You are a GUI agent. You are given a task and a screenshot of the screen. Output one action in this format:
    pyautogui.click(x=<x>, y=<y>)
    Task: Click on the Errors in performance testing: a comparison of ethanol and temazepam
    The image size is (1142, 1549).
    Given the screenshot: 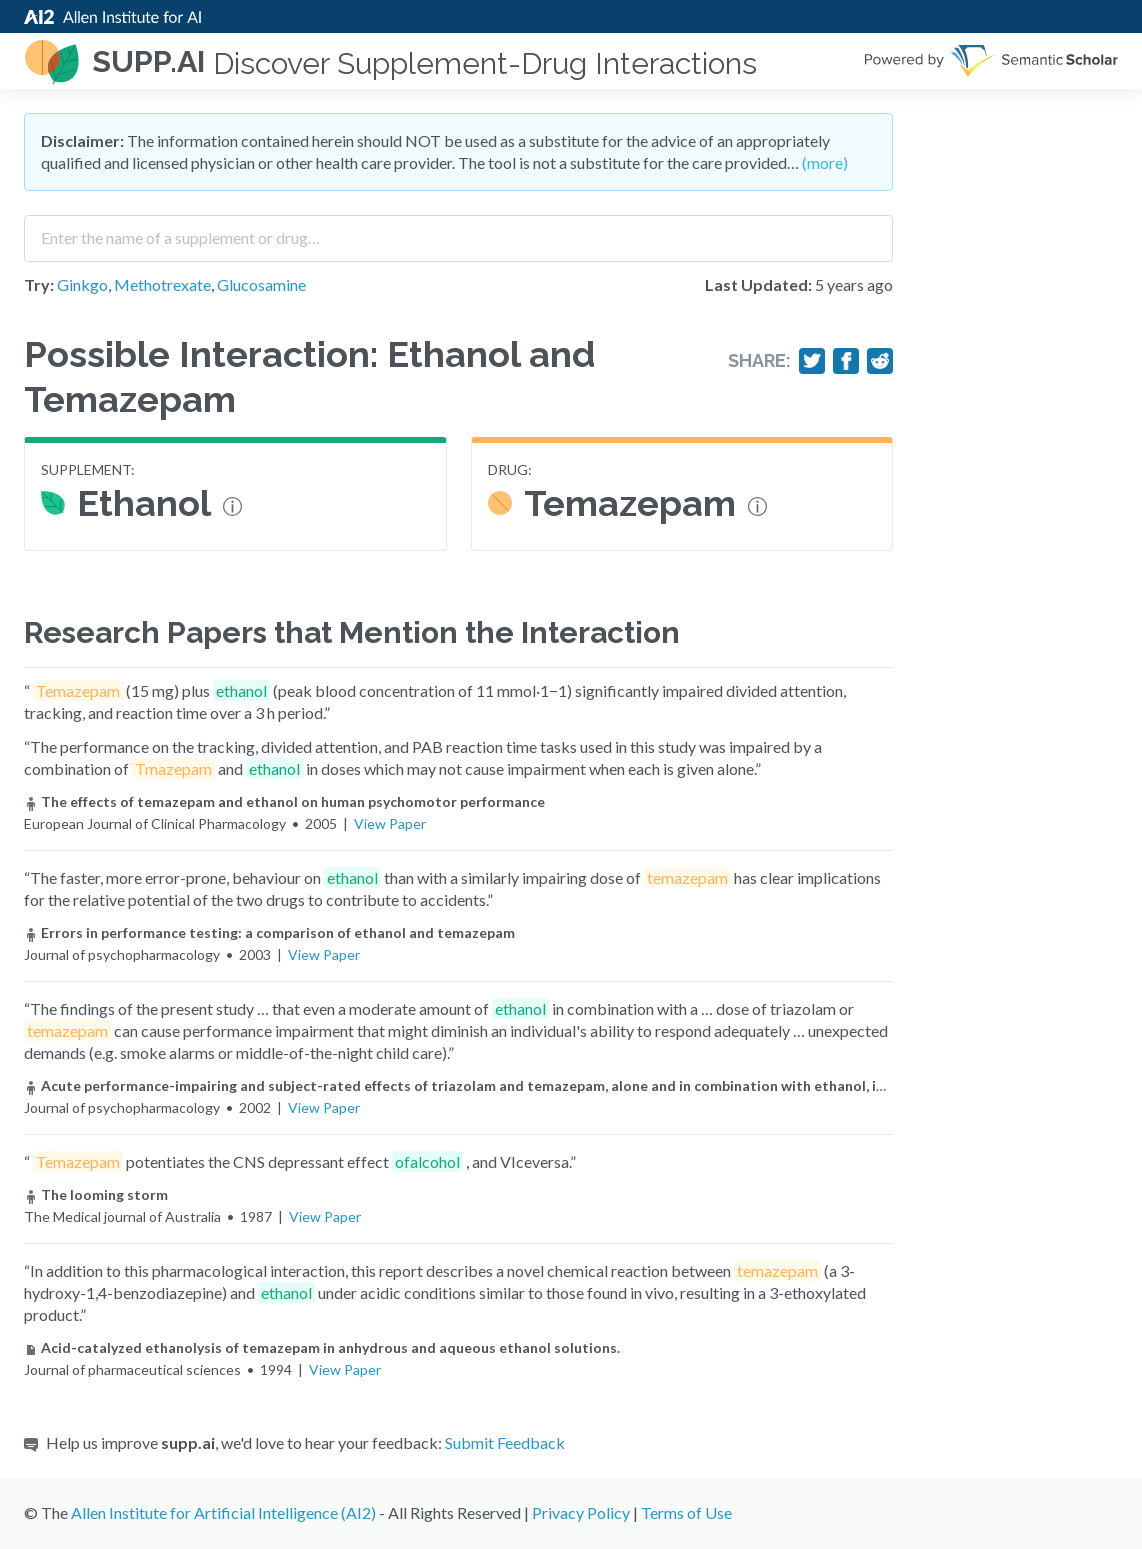 What is the action you would take?
    pyautogui.click(x=269, y=932)
    